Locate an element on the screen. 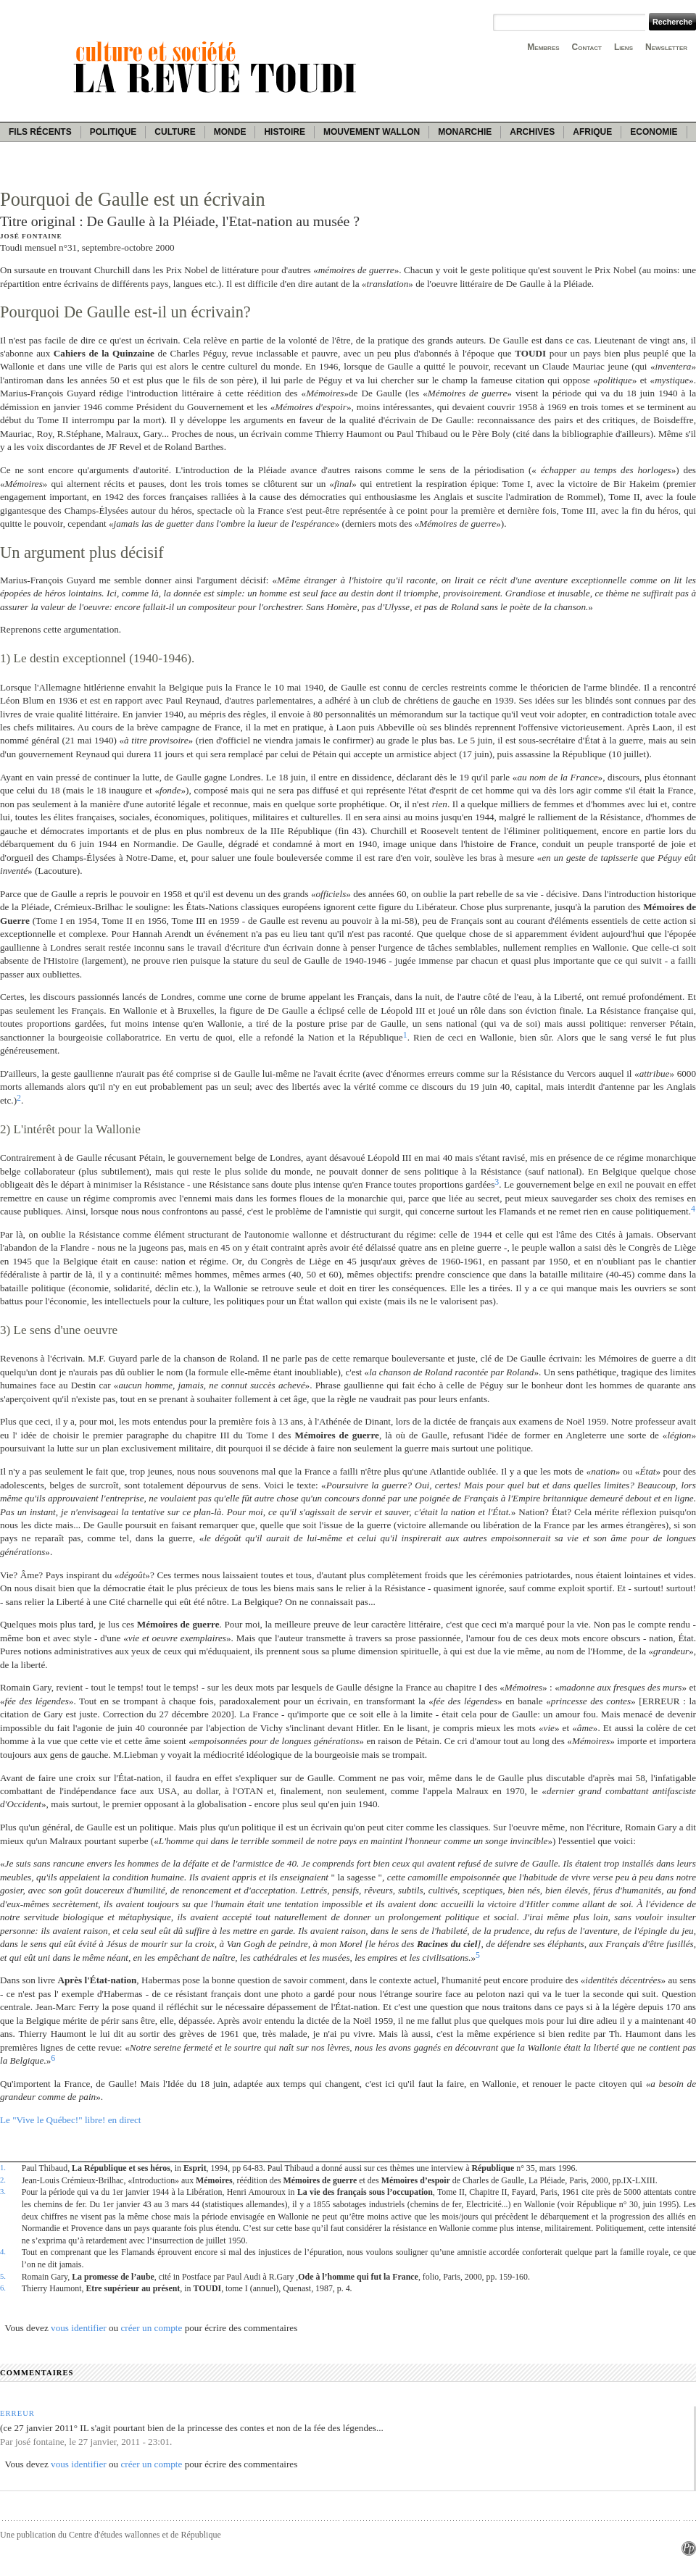 The height and width of the screenshot is (2576, 696). Economie is located at coordinates (653, 132).